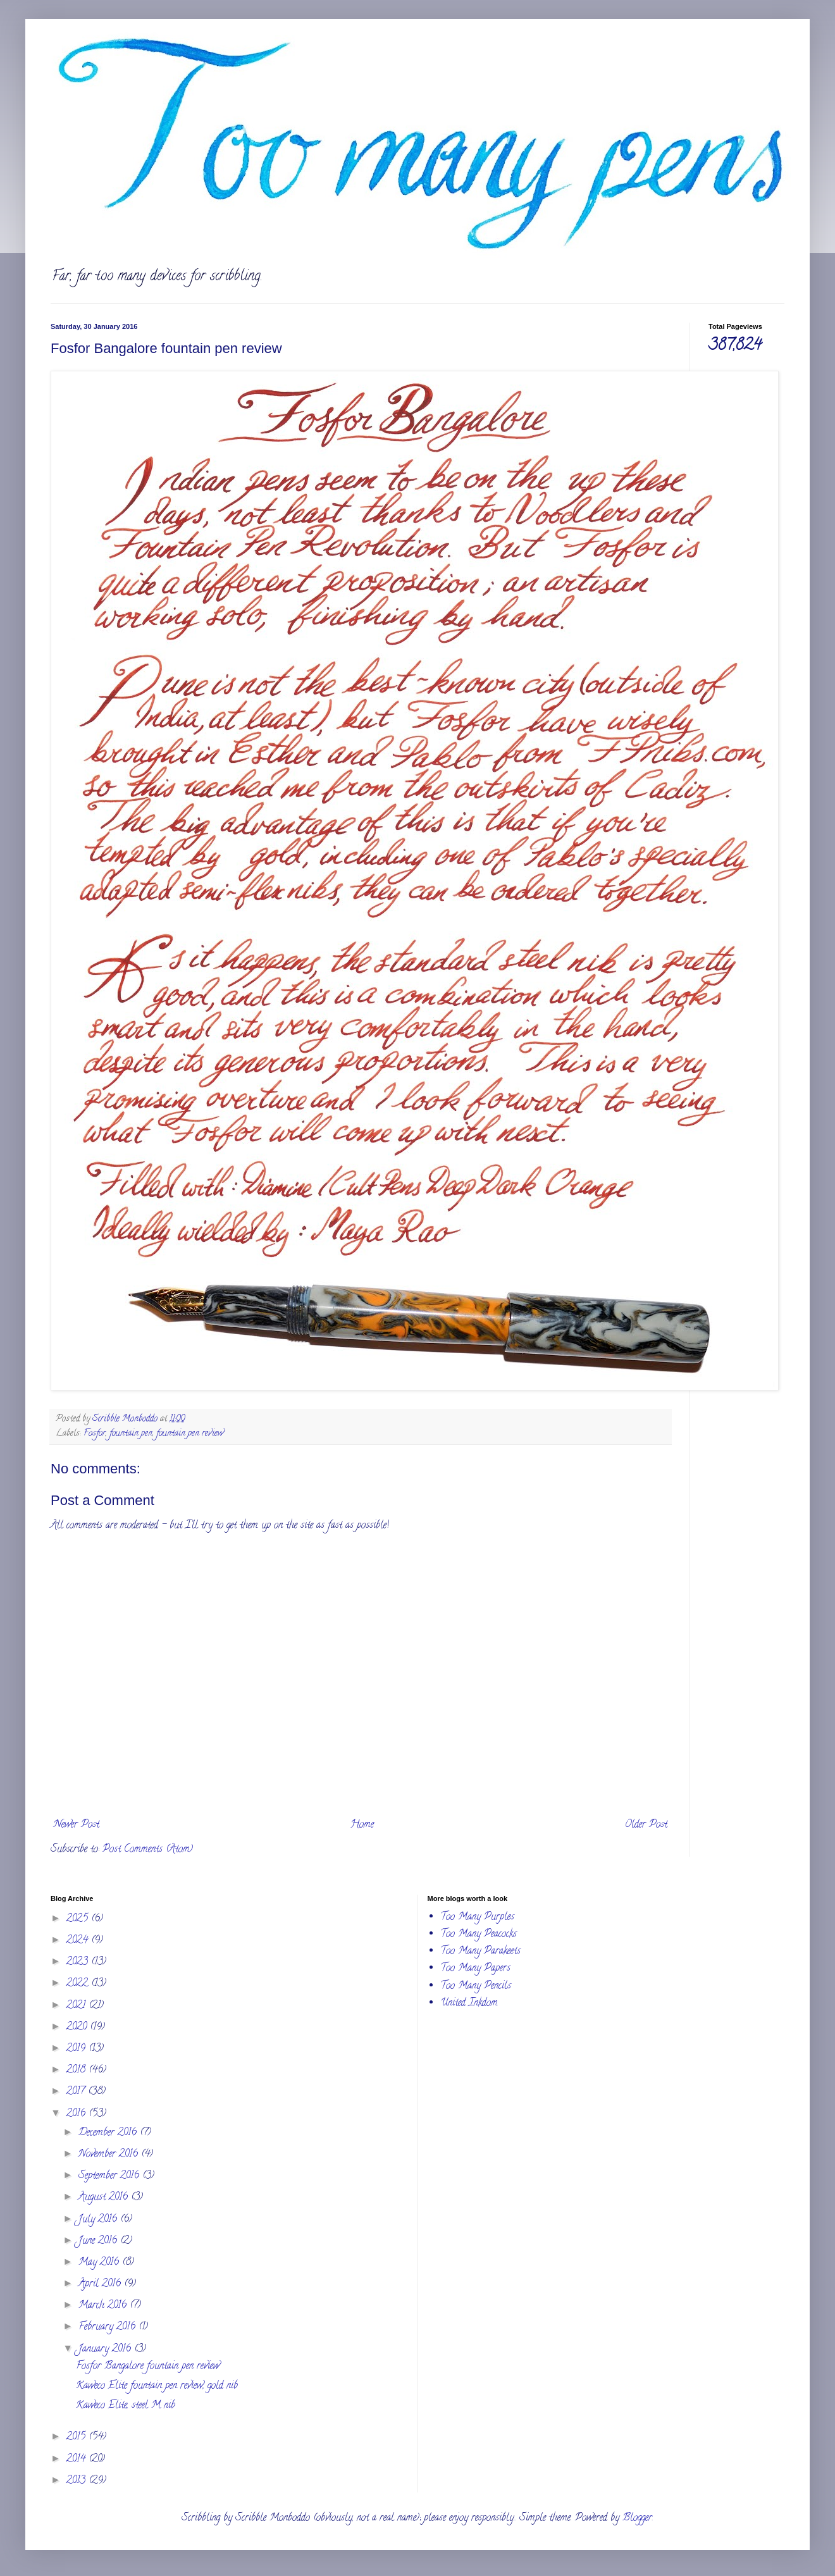 Image resolution: width=835 pixels, height=2576 pixels. What do you see at coordinates (130, 1434) in the screenshot?
I see `fountain pen` at bounding box center [130, 1434].